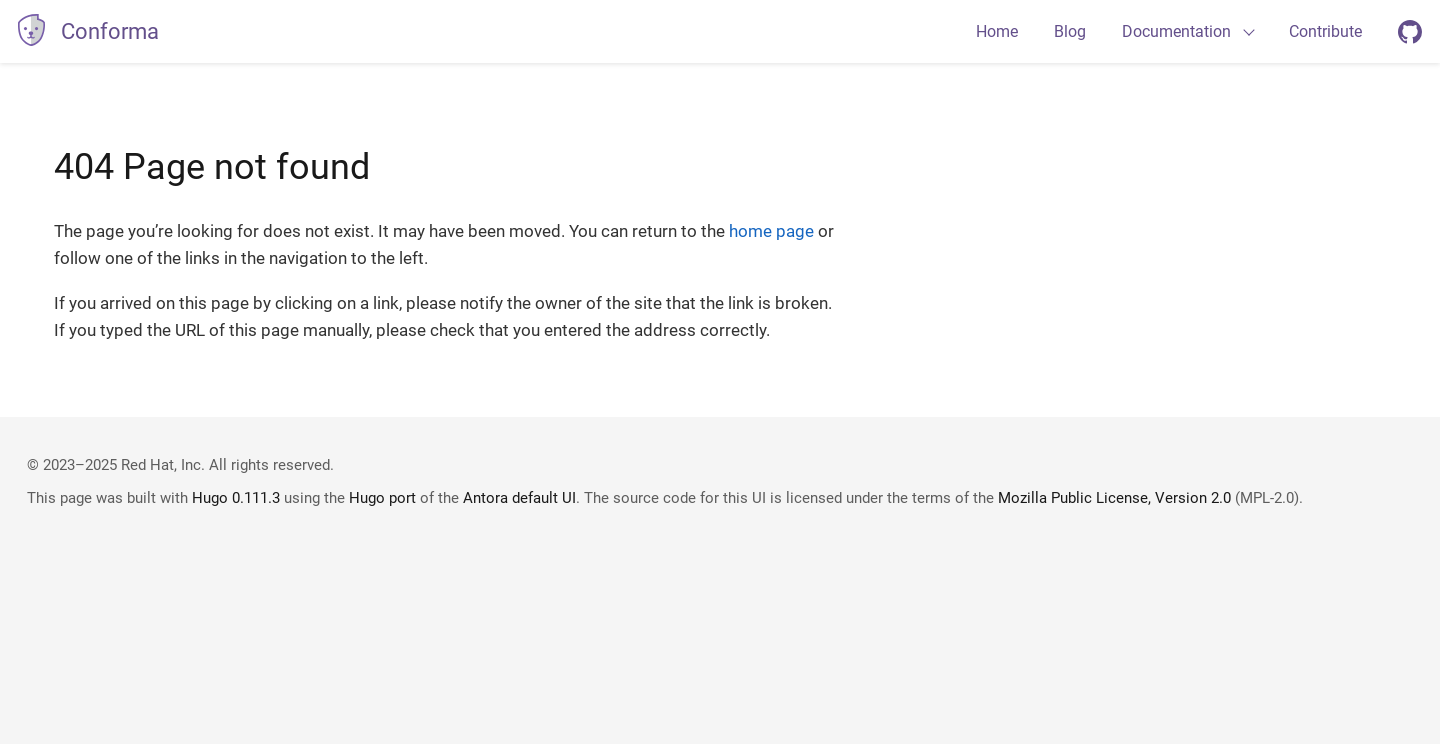 This screenshot has height=744, width=1440. I want to click on home page, so click(771, 231).